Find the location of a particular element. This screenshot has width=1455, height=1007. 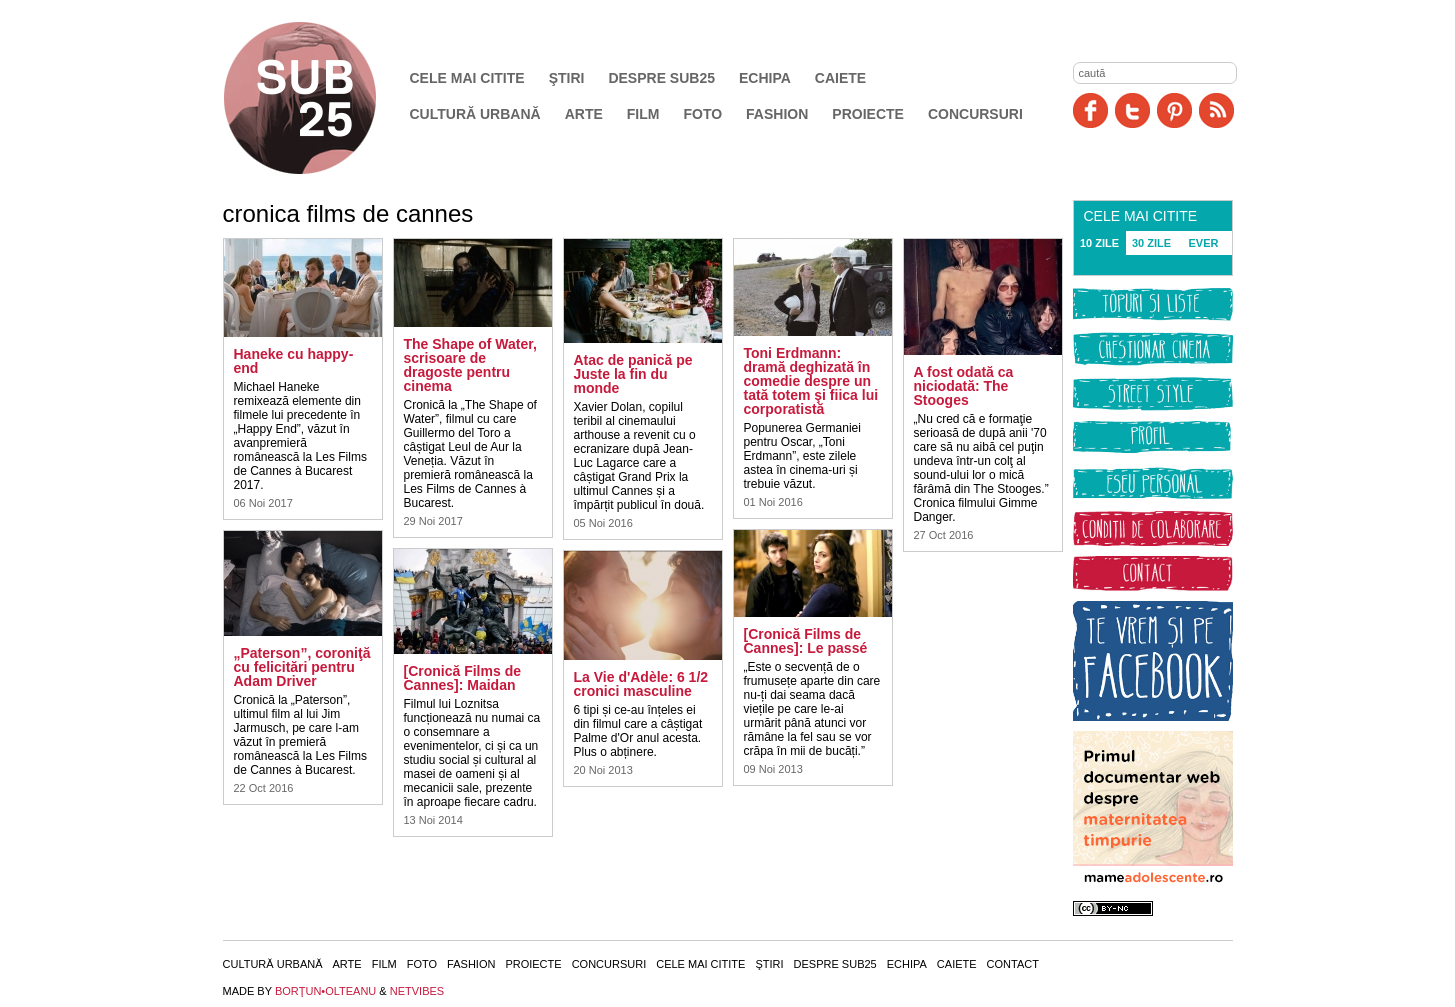

Proiecte is located at coordinates (868, 114).